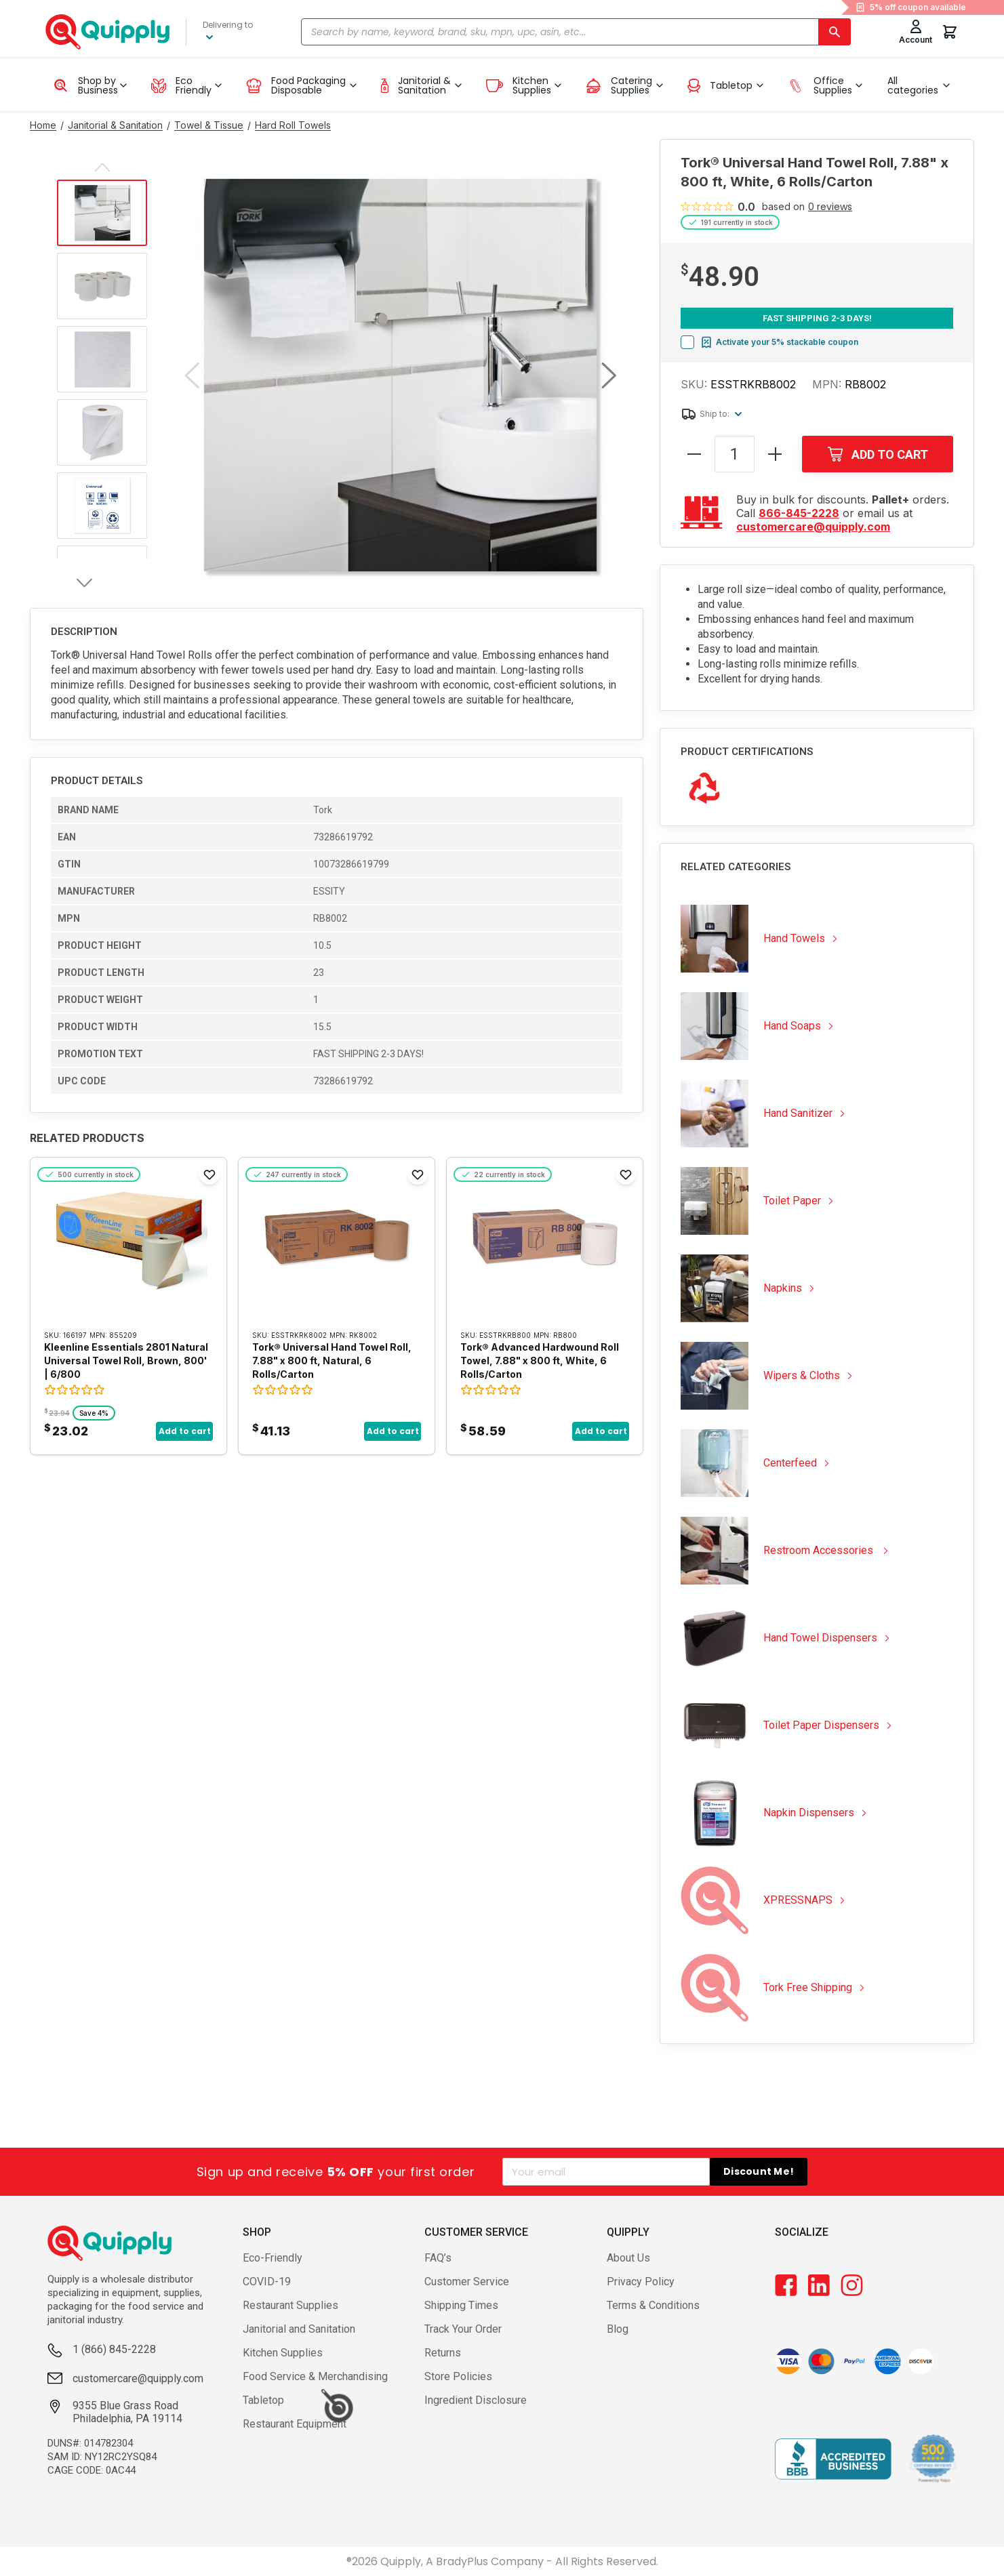 The image size is (1004, 2576). I want to click on Shipping Times, so click(461, 2305).